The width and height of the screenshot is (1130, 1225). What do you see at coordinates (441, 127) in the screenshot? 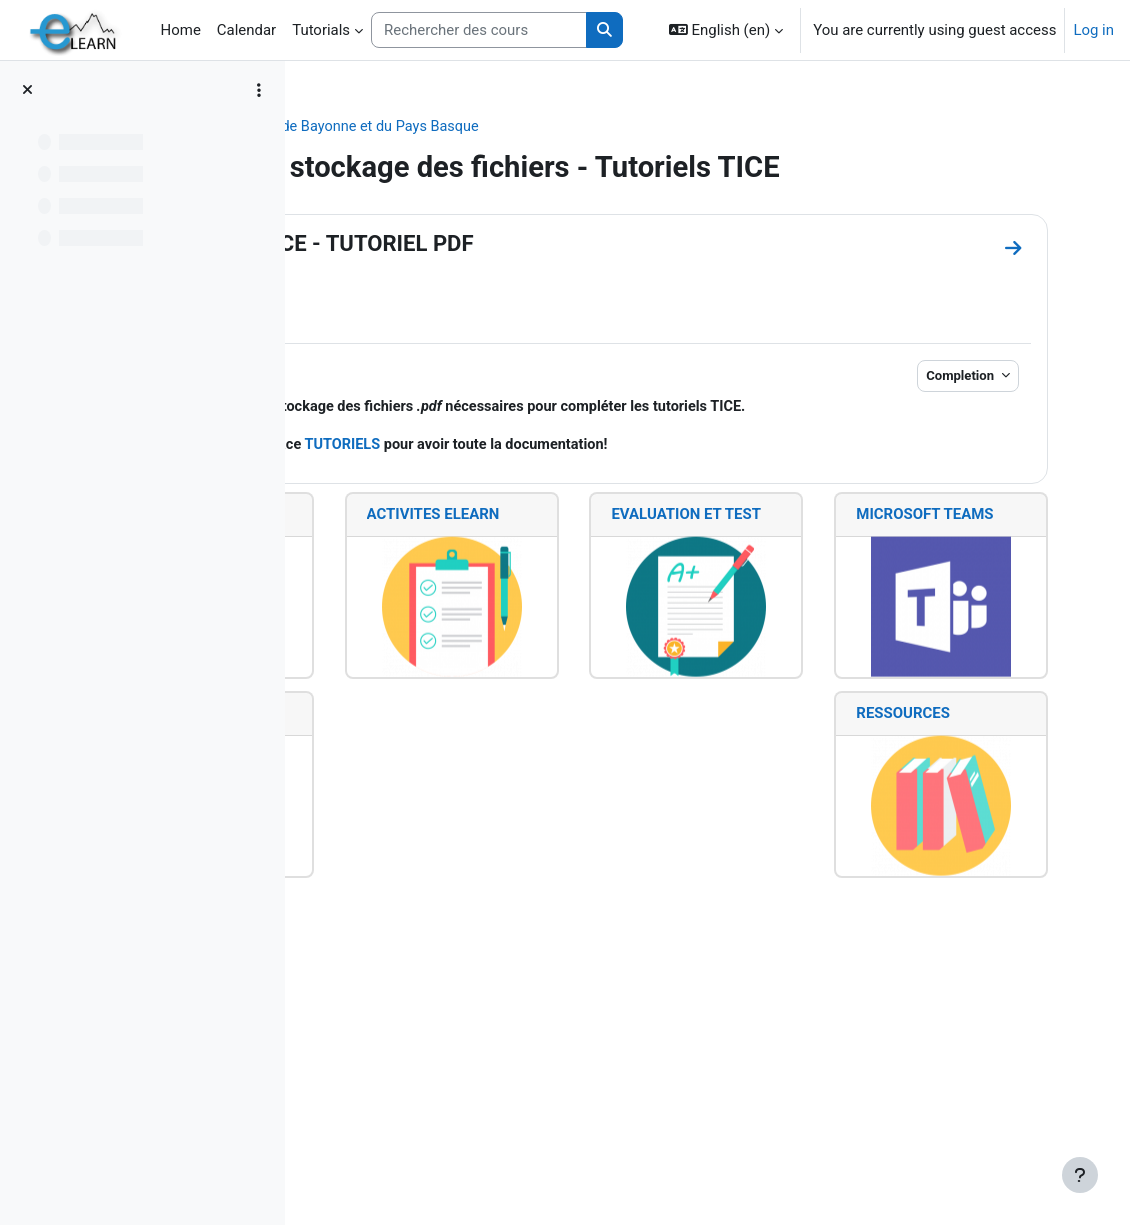
I see `Collège STEE` at bounding box center [441, 127].